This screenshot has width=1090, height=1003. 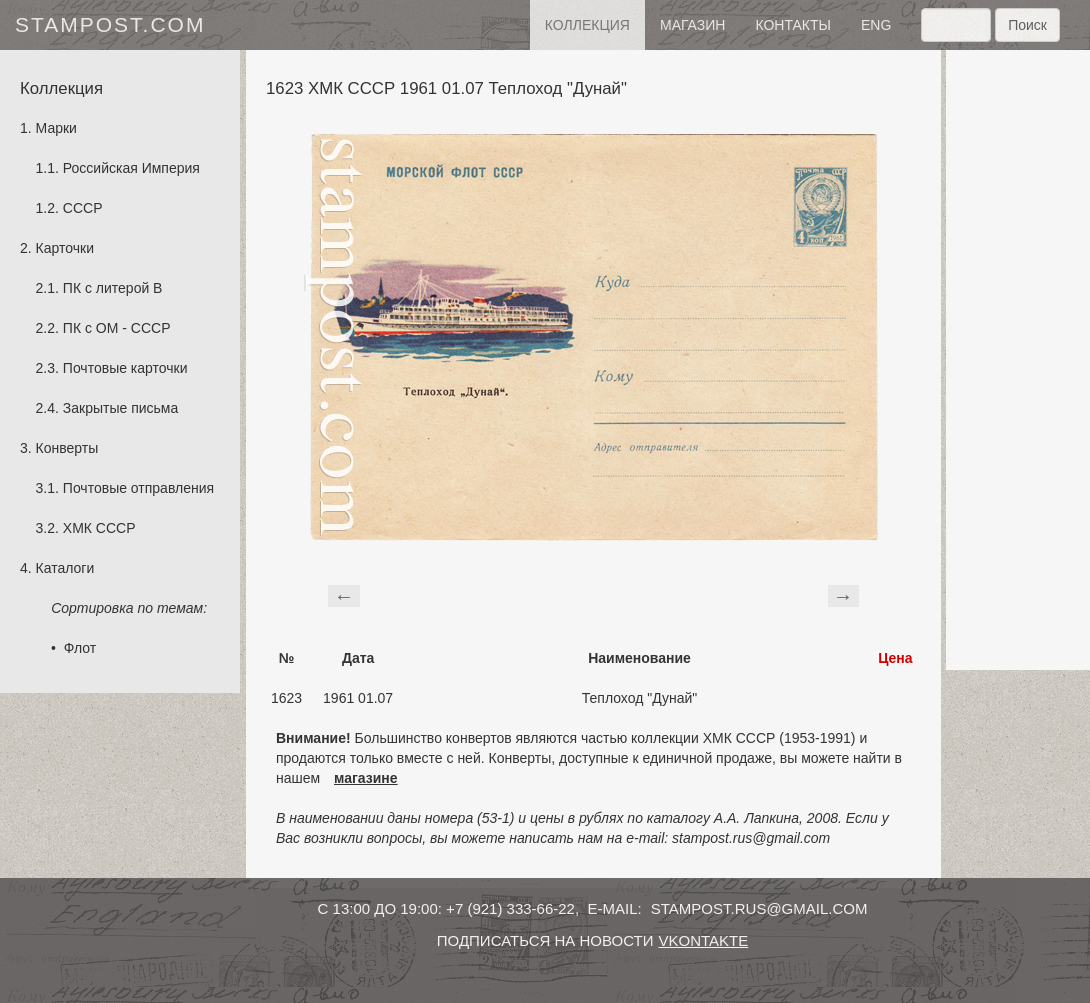 What do you see at coordinates (67, 448) in the screenshot?
I see `Конверты` at bounding box center [67, 448].